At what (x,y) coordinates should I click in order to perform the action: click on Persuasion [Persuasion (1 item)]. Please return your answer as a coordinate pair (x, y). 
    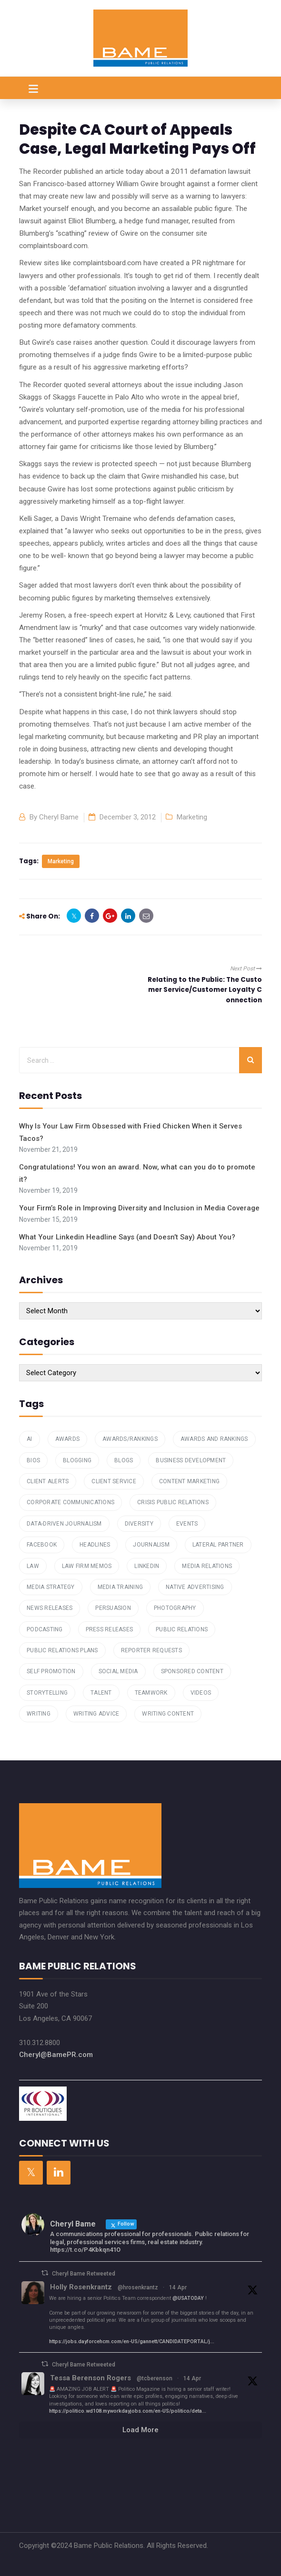
    Looking at the image, I should click on (113, 1608).